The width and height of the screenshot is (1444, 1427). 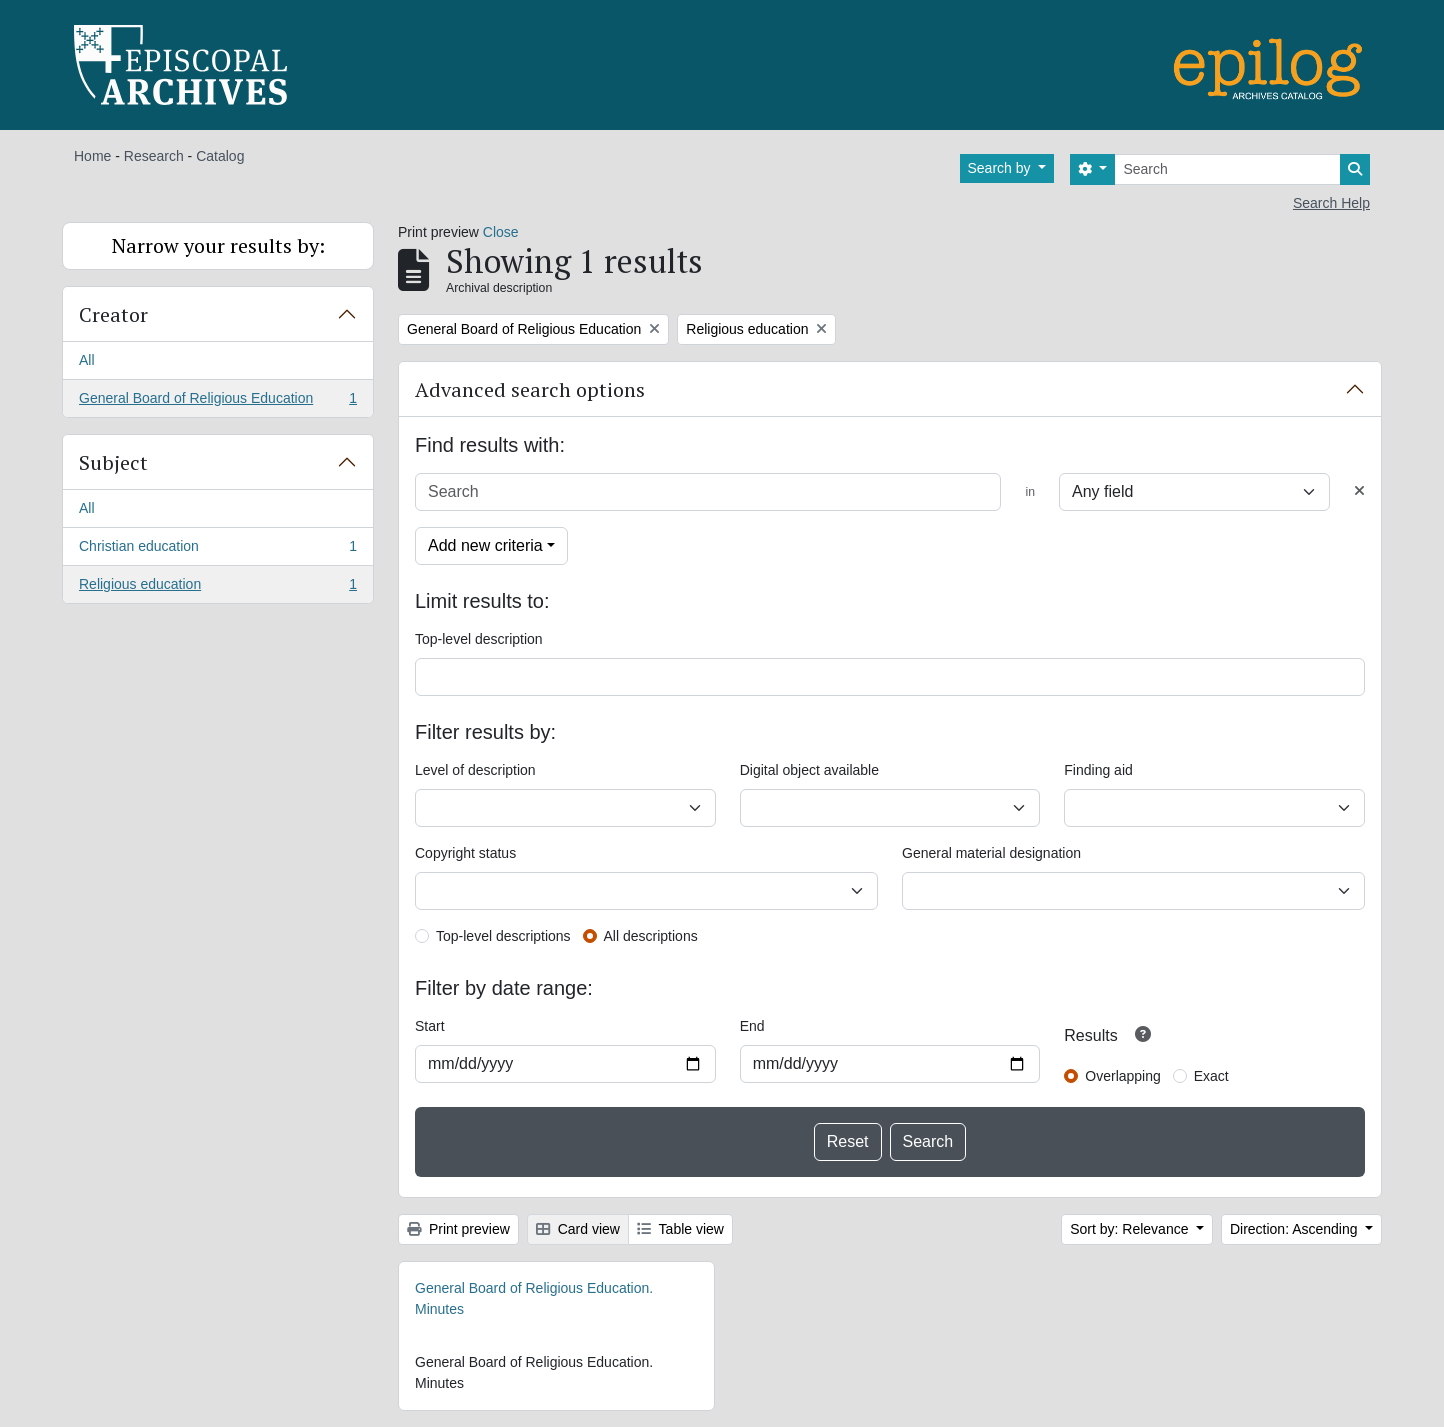 What do you see at coordinates (1296, 1229) in the screenshot?
I see `Direction: Ascending` at bounding box center [1296, 1229].